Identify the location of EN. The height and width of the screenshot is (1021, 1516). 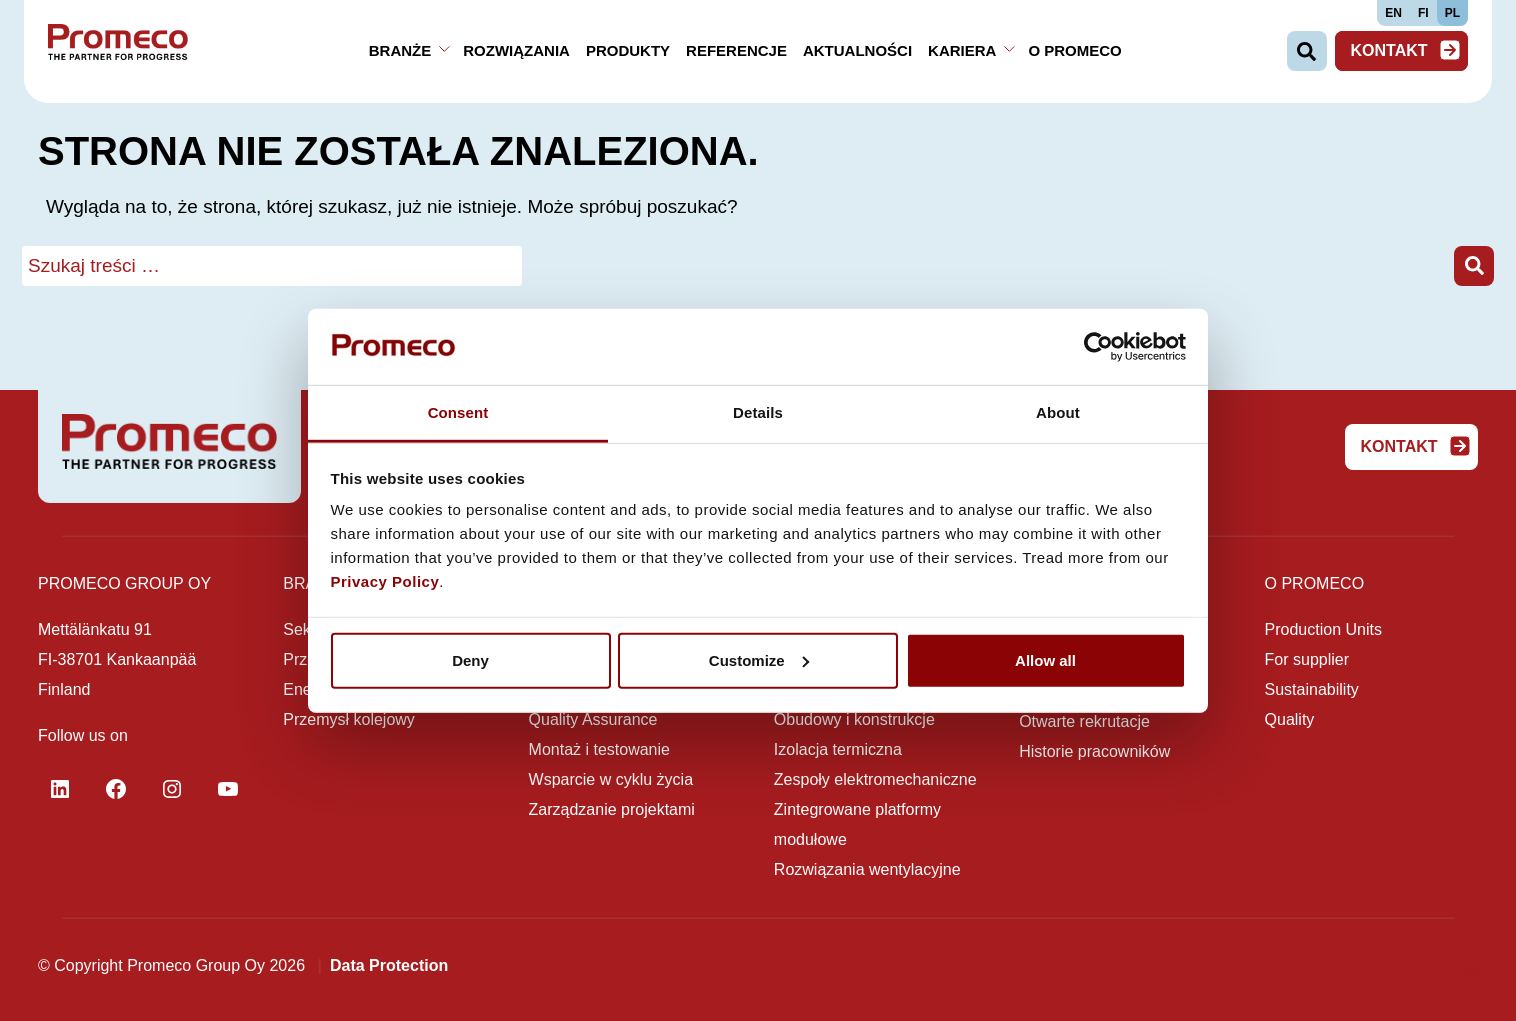
(1393, 13).